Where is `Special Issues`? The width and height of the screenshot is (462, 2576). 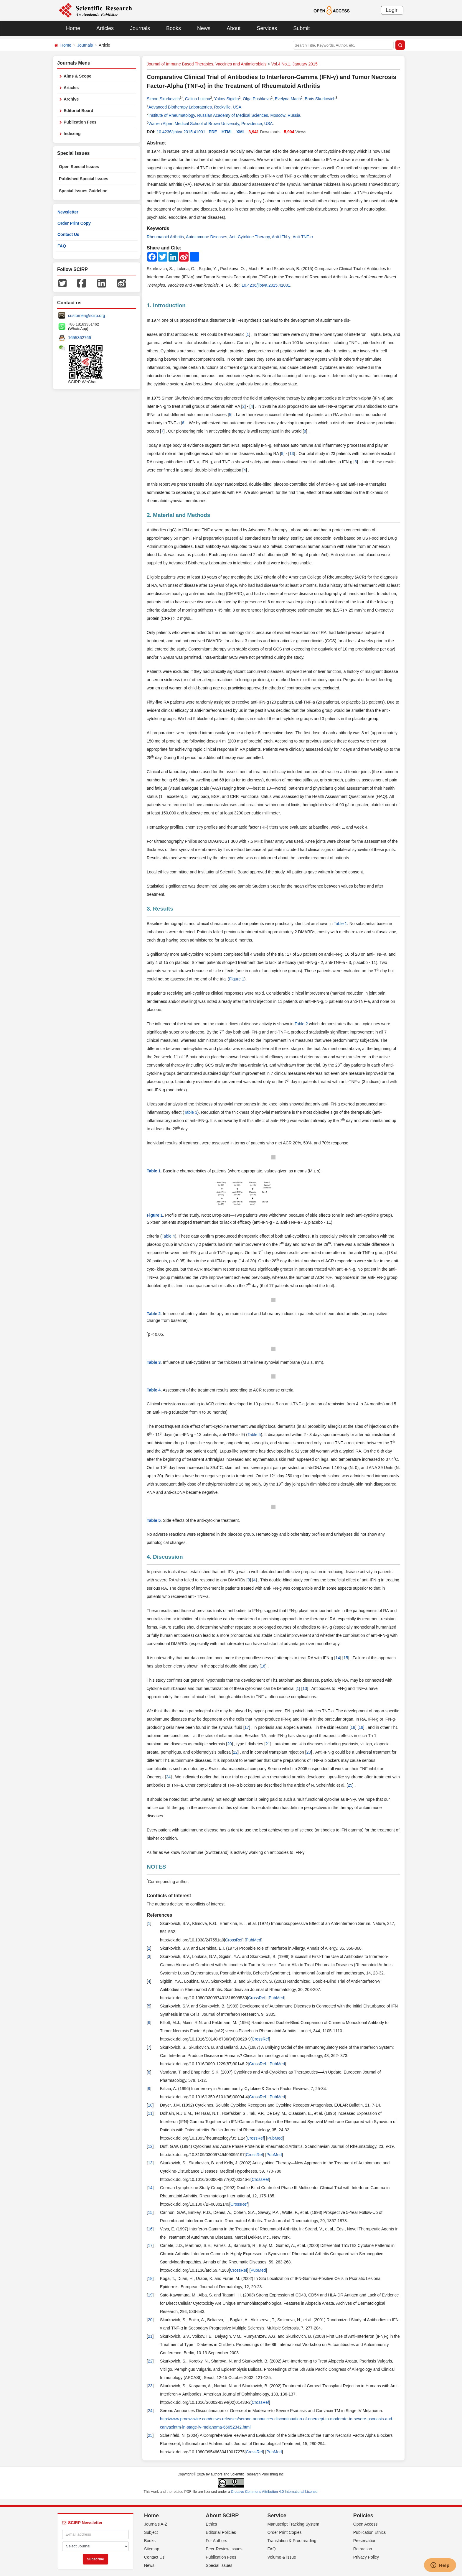 Special Issues is located at coordinates (219, 2565).